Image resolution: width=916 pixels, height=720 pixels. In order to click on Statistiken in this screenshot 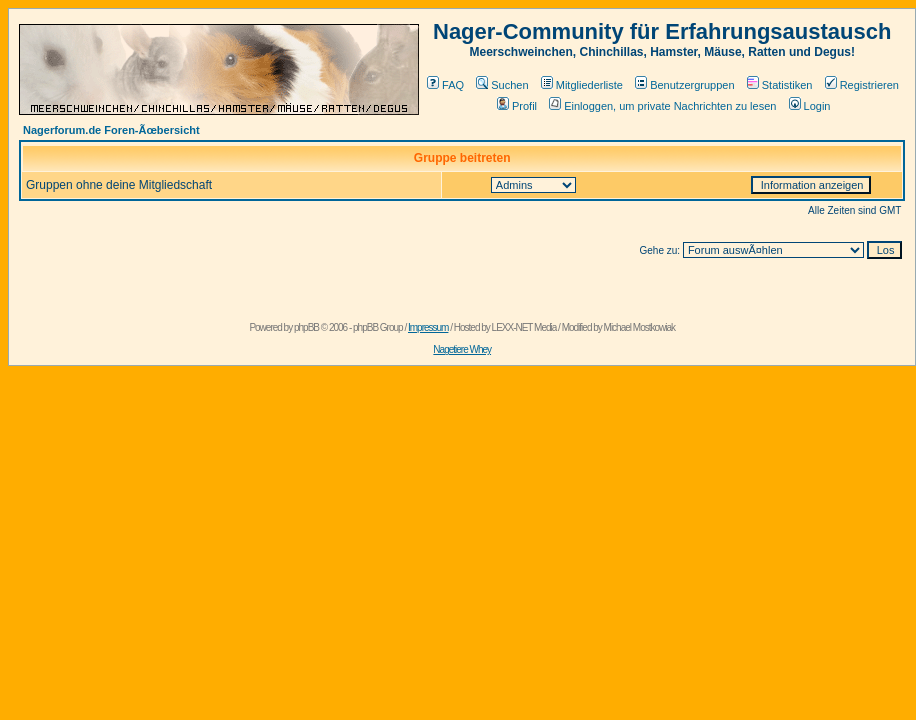, I will do `click(780, 85)`.